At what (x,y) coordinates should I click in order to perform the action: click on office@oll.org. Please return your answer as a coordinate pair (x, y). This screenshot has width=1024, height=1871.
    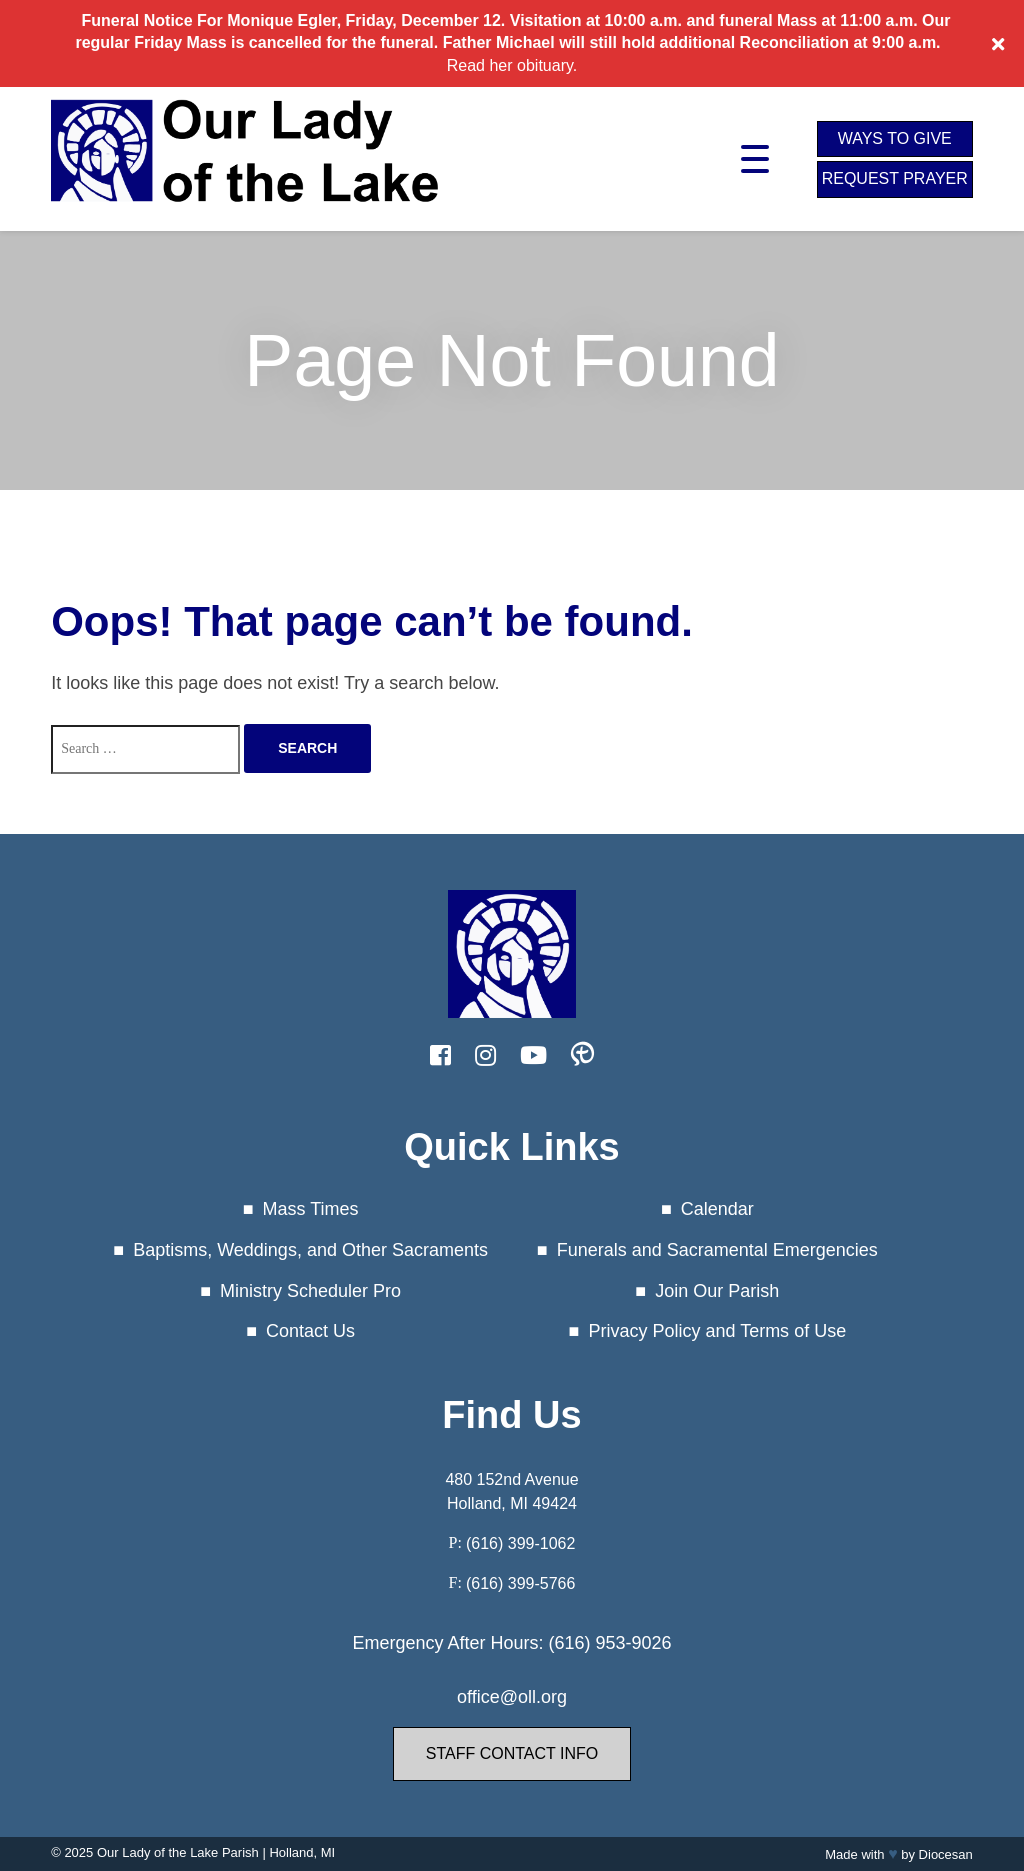
    Looking at the image, I should click on (512, 1697).